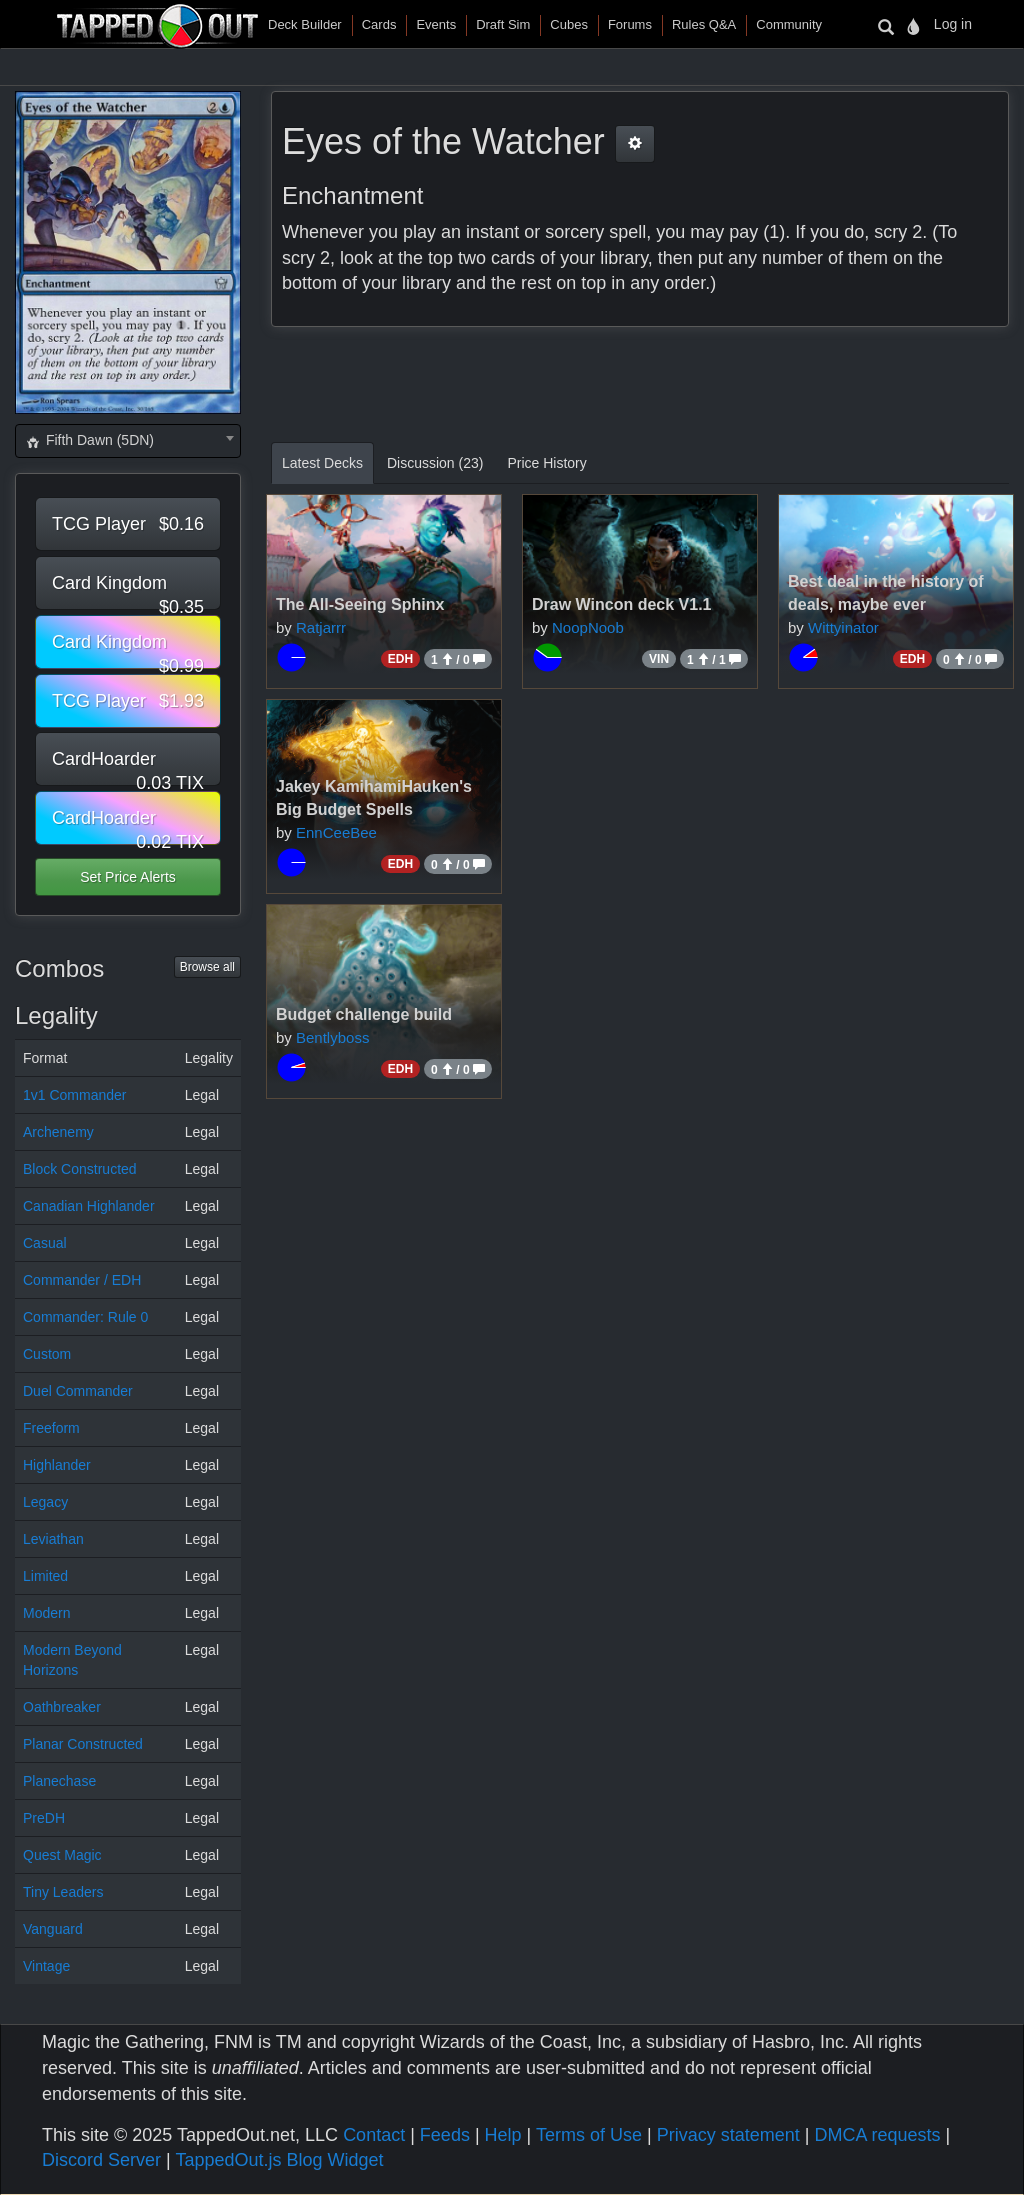 The image size is (1024, 2195). I want to click on Deck Builder, so click(305, 24).